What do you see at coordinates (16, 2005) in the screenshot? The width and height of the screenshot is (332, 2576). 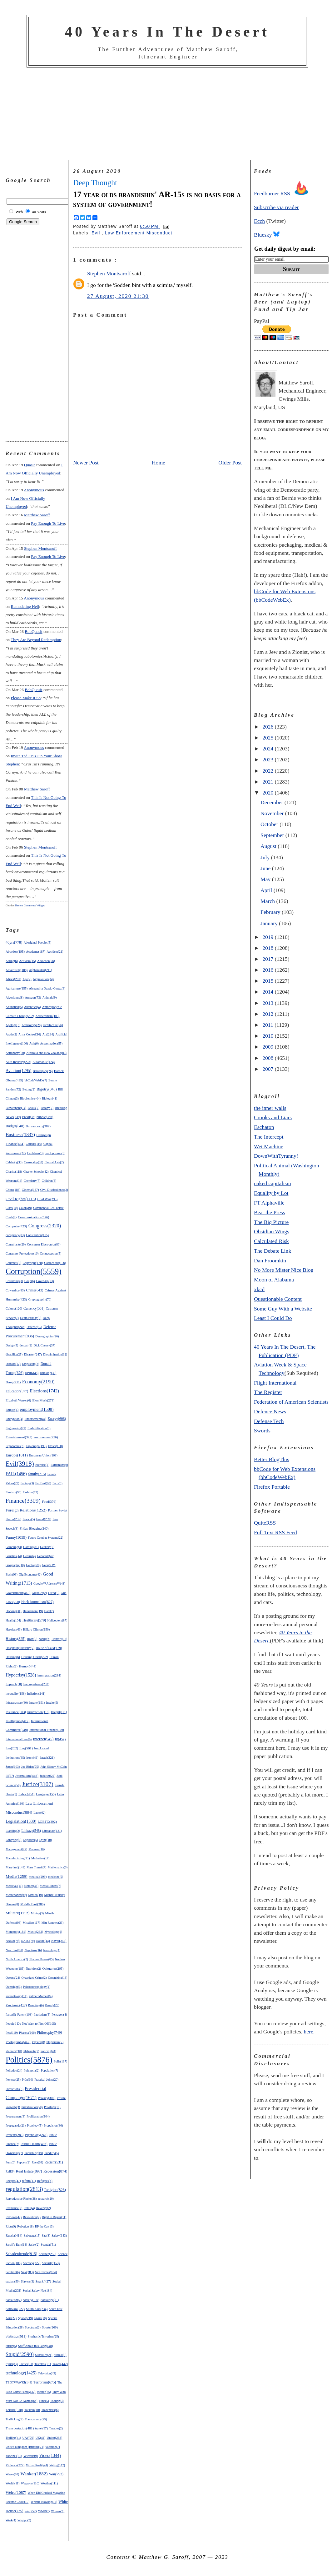 I see `Pandemic(417)` at bounding box center [16, 2005].